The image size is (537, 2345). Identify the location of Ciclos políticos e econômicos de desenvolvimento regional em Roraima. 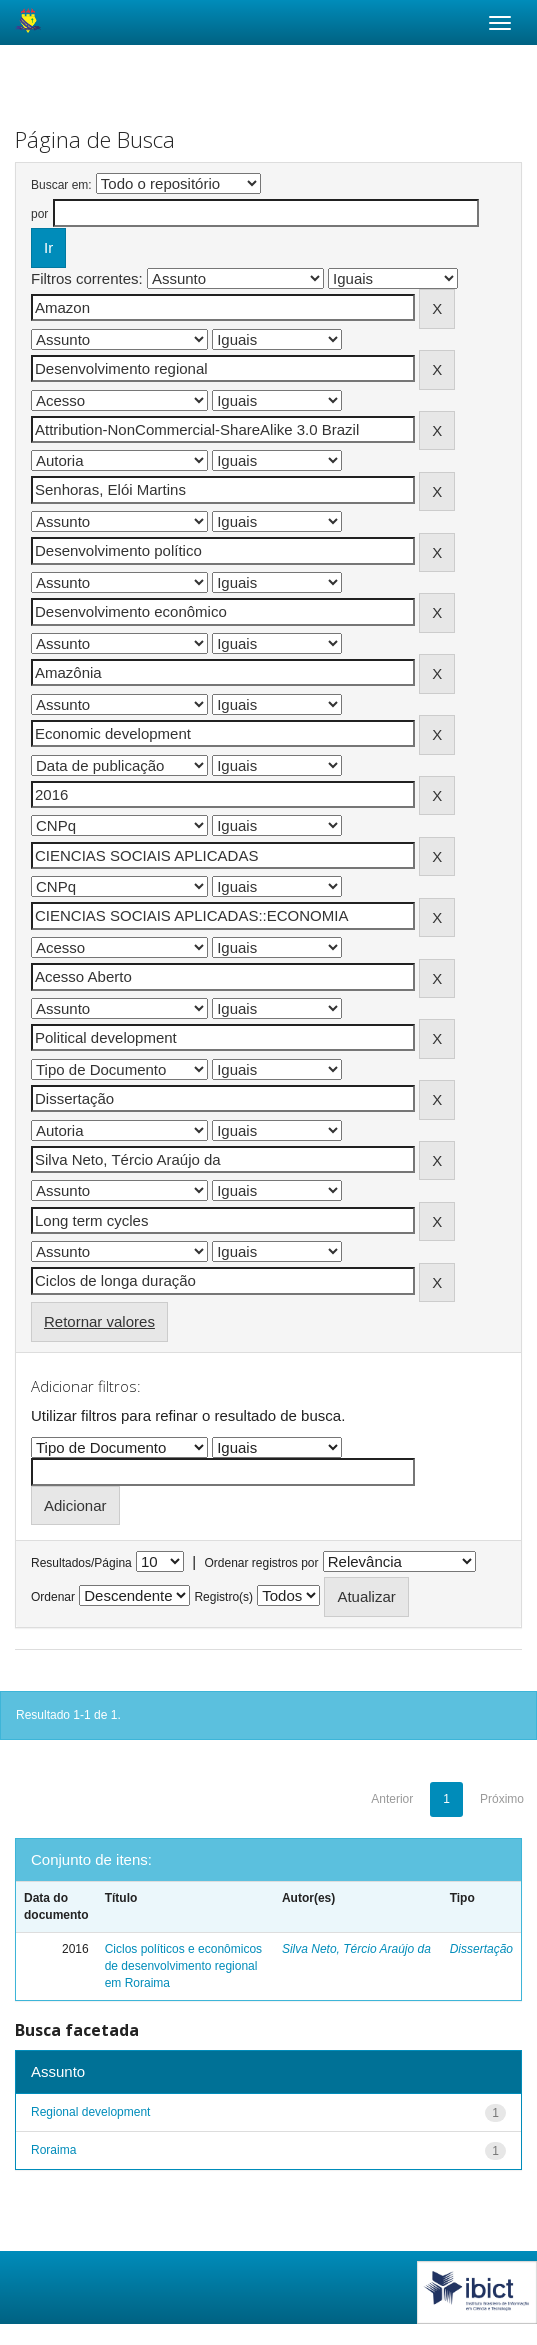
(183, 1966).